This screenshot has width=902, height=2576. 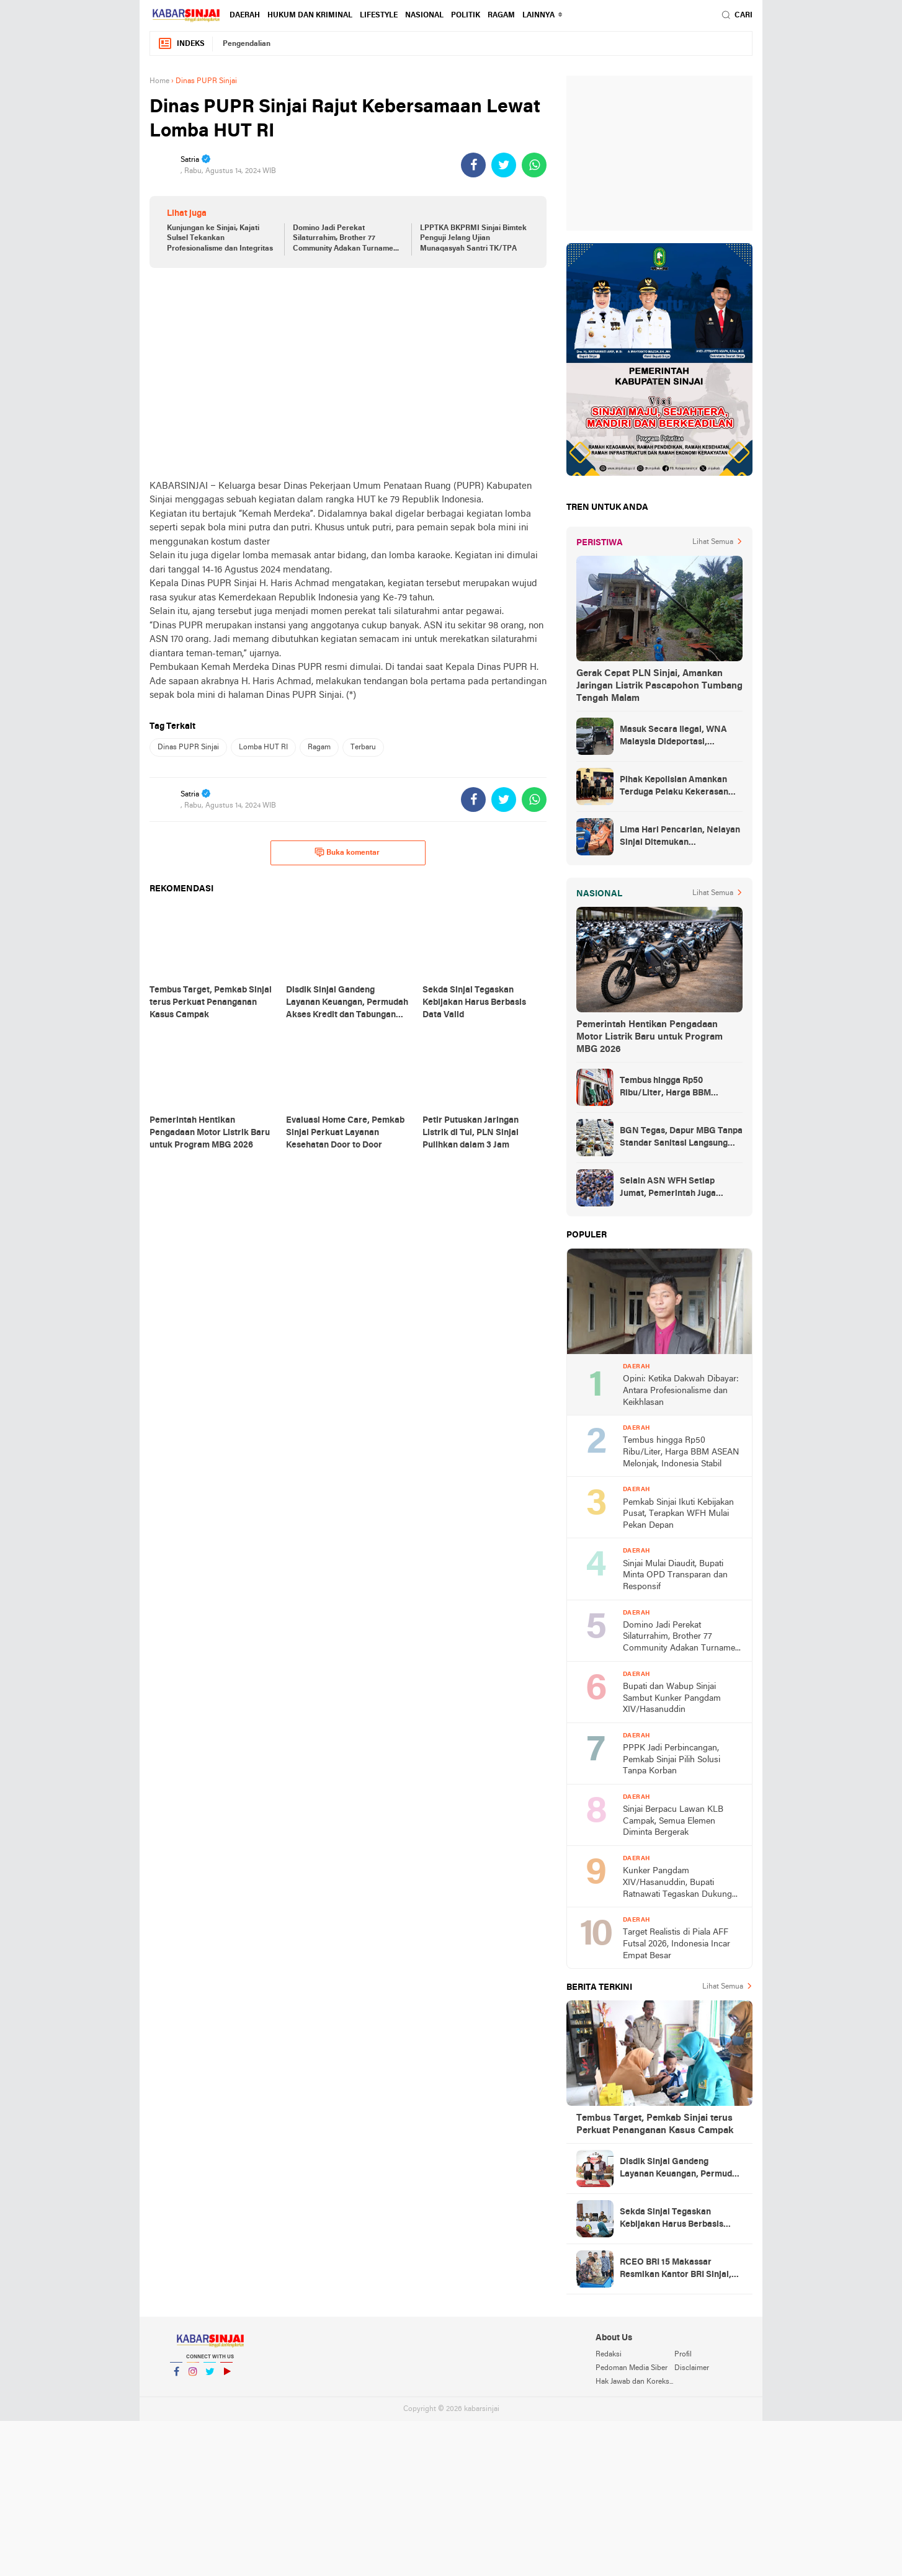 I want to click on Bupati dan Wabup Sinjai Sambut Kunker Pangdam XIV/Hasanuddin, so click(x=672, y=1698).